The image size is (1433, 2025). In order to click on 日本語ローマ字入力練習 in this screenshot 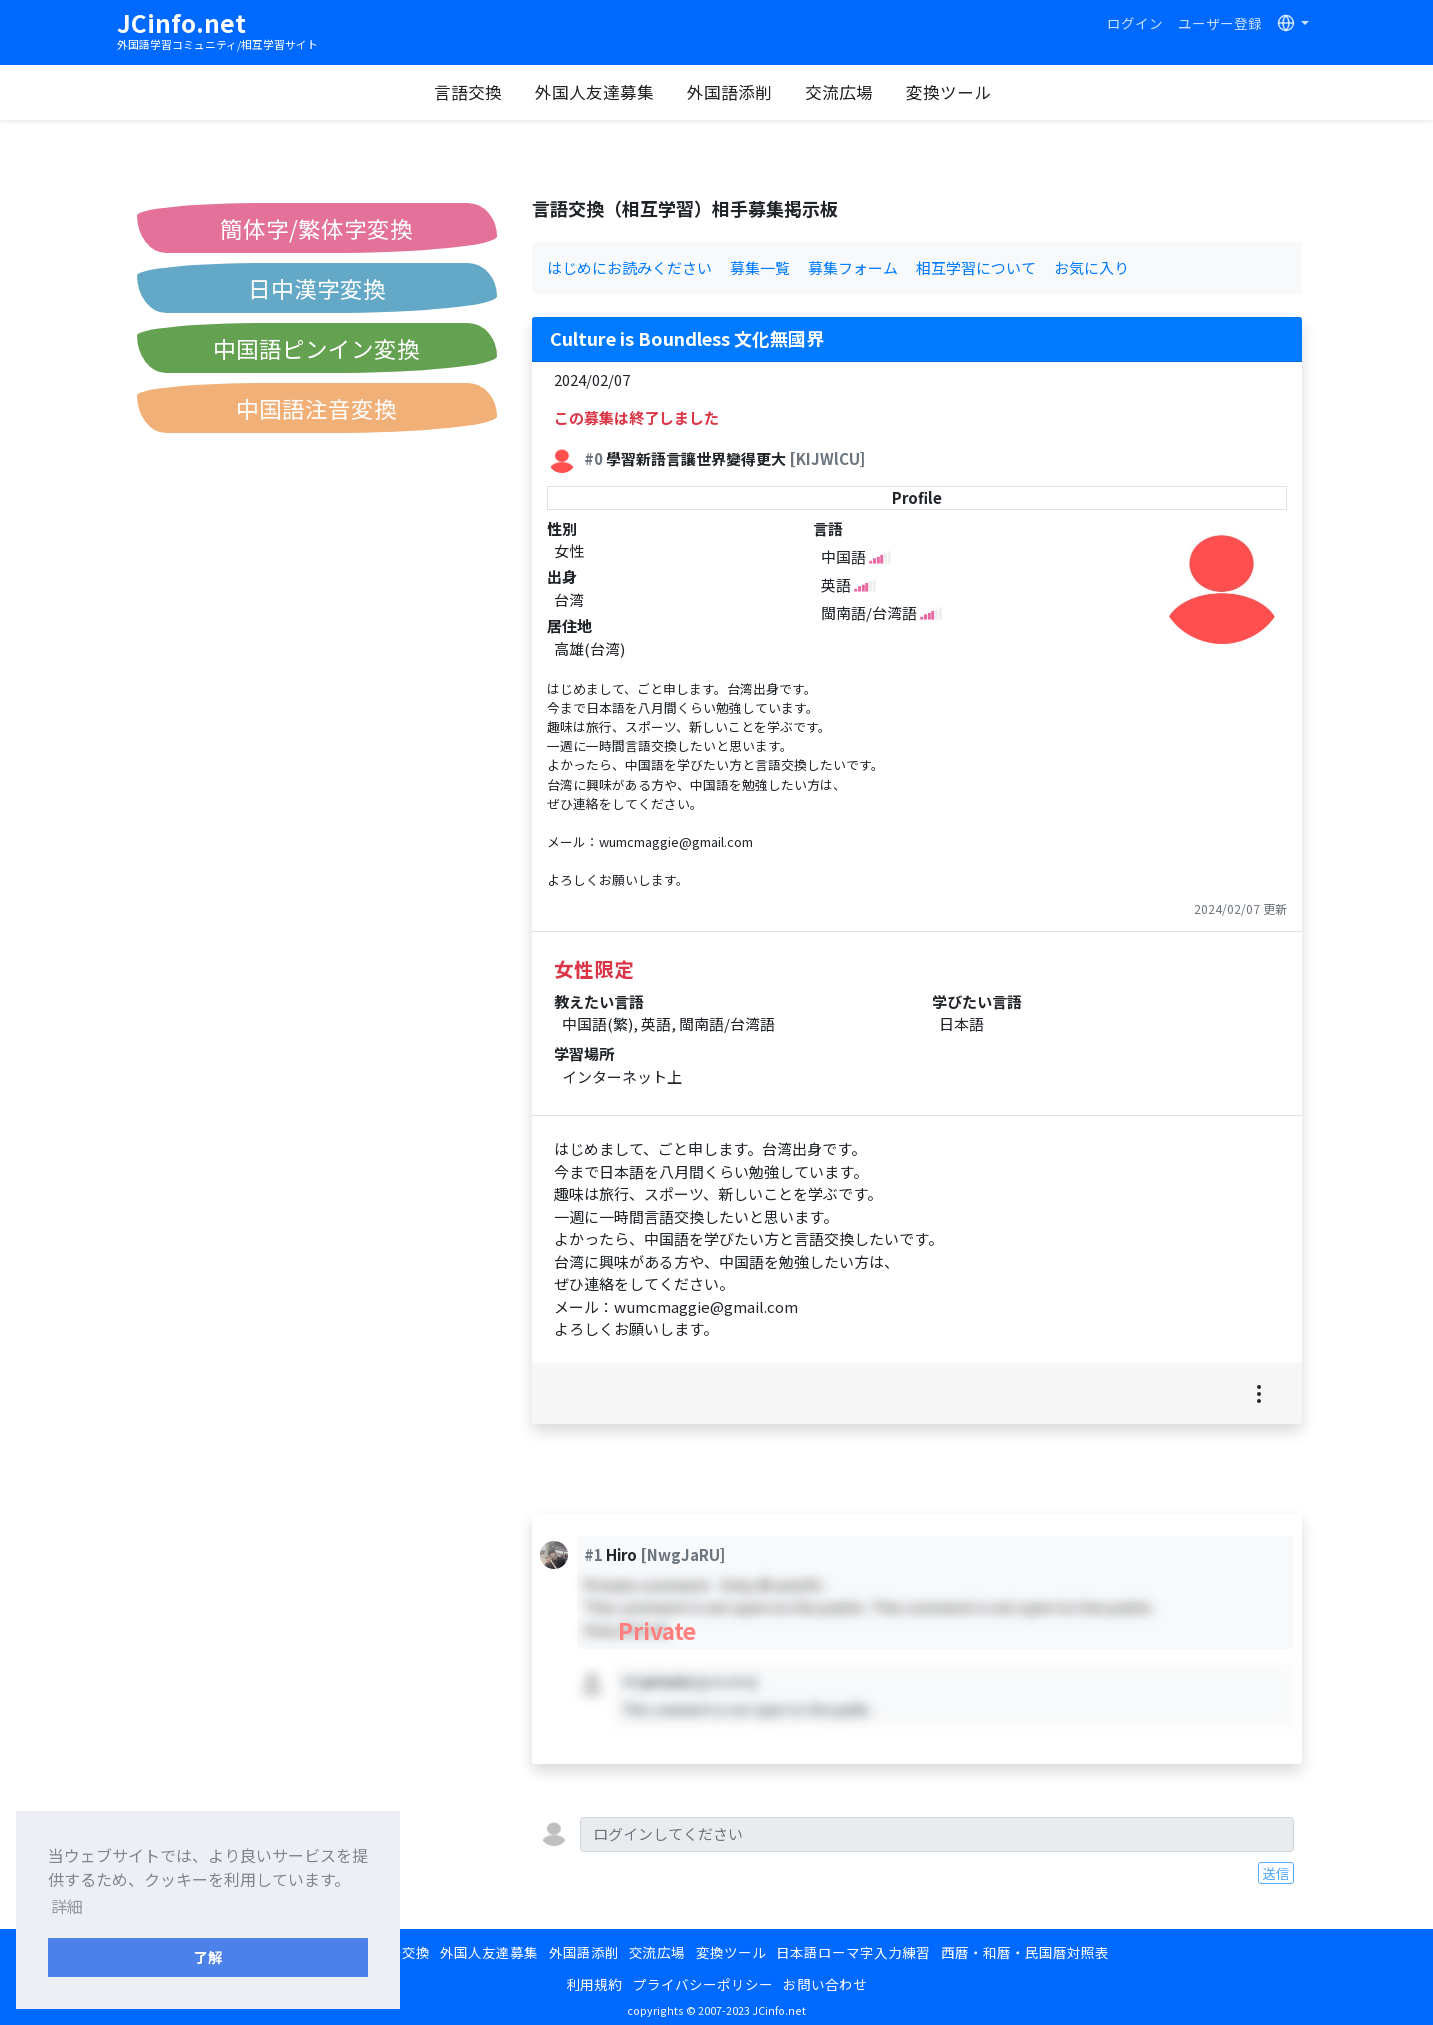, I will do `click(853, 1952)`.